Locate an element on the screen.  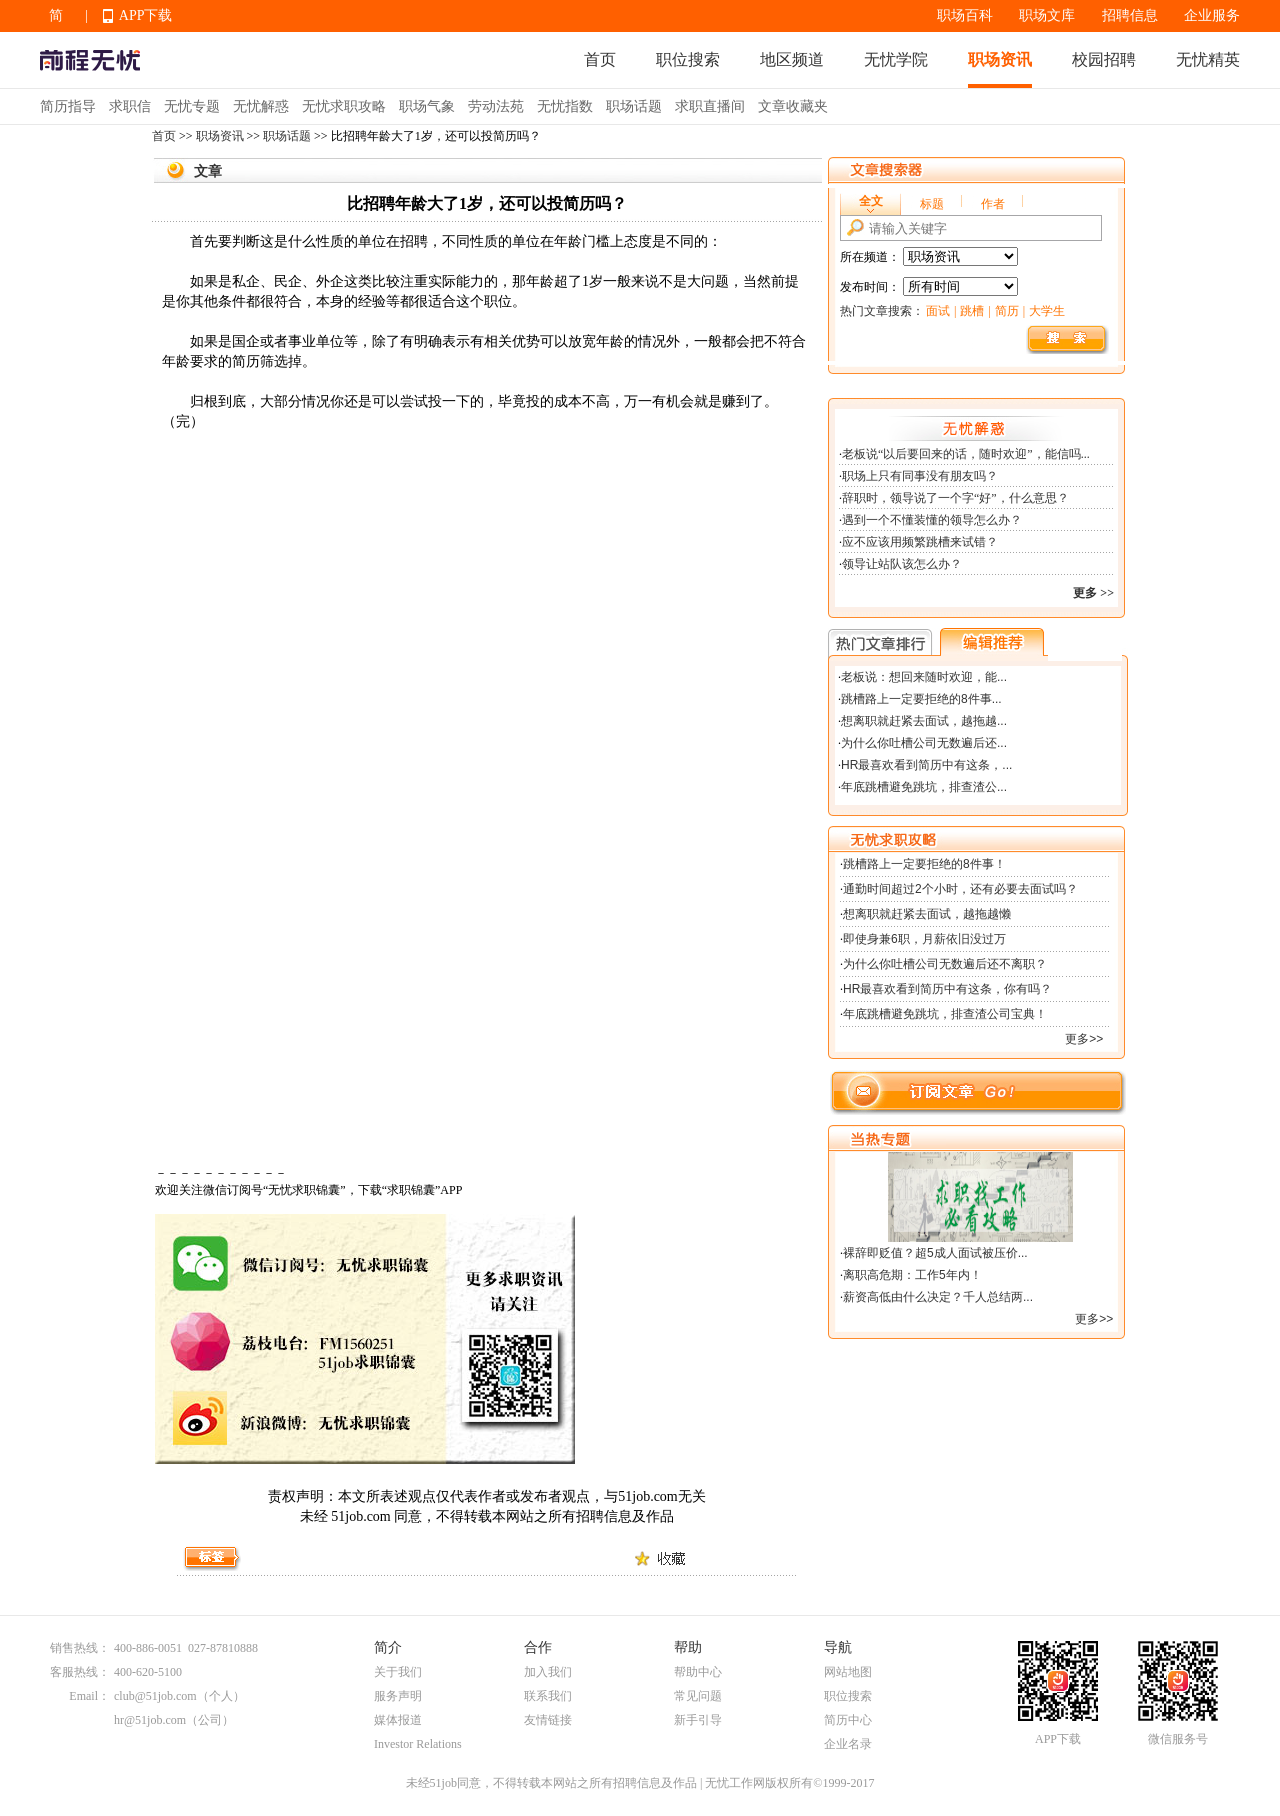
求职直播间 is located at coordinates (710, 106).